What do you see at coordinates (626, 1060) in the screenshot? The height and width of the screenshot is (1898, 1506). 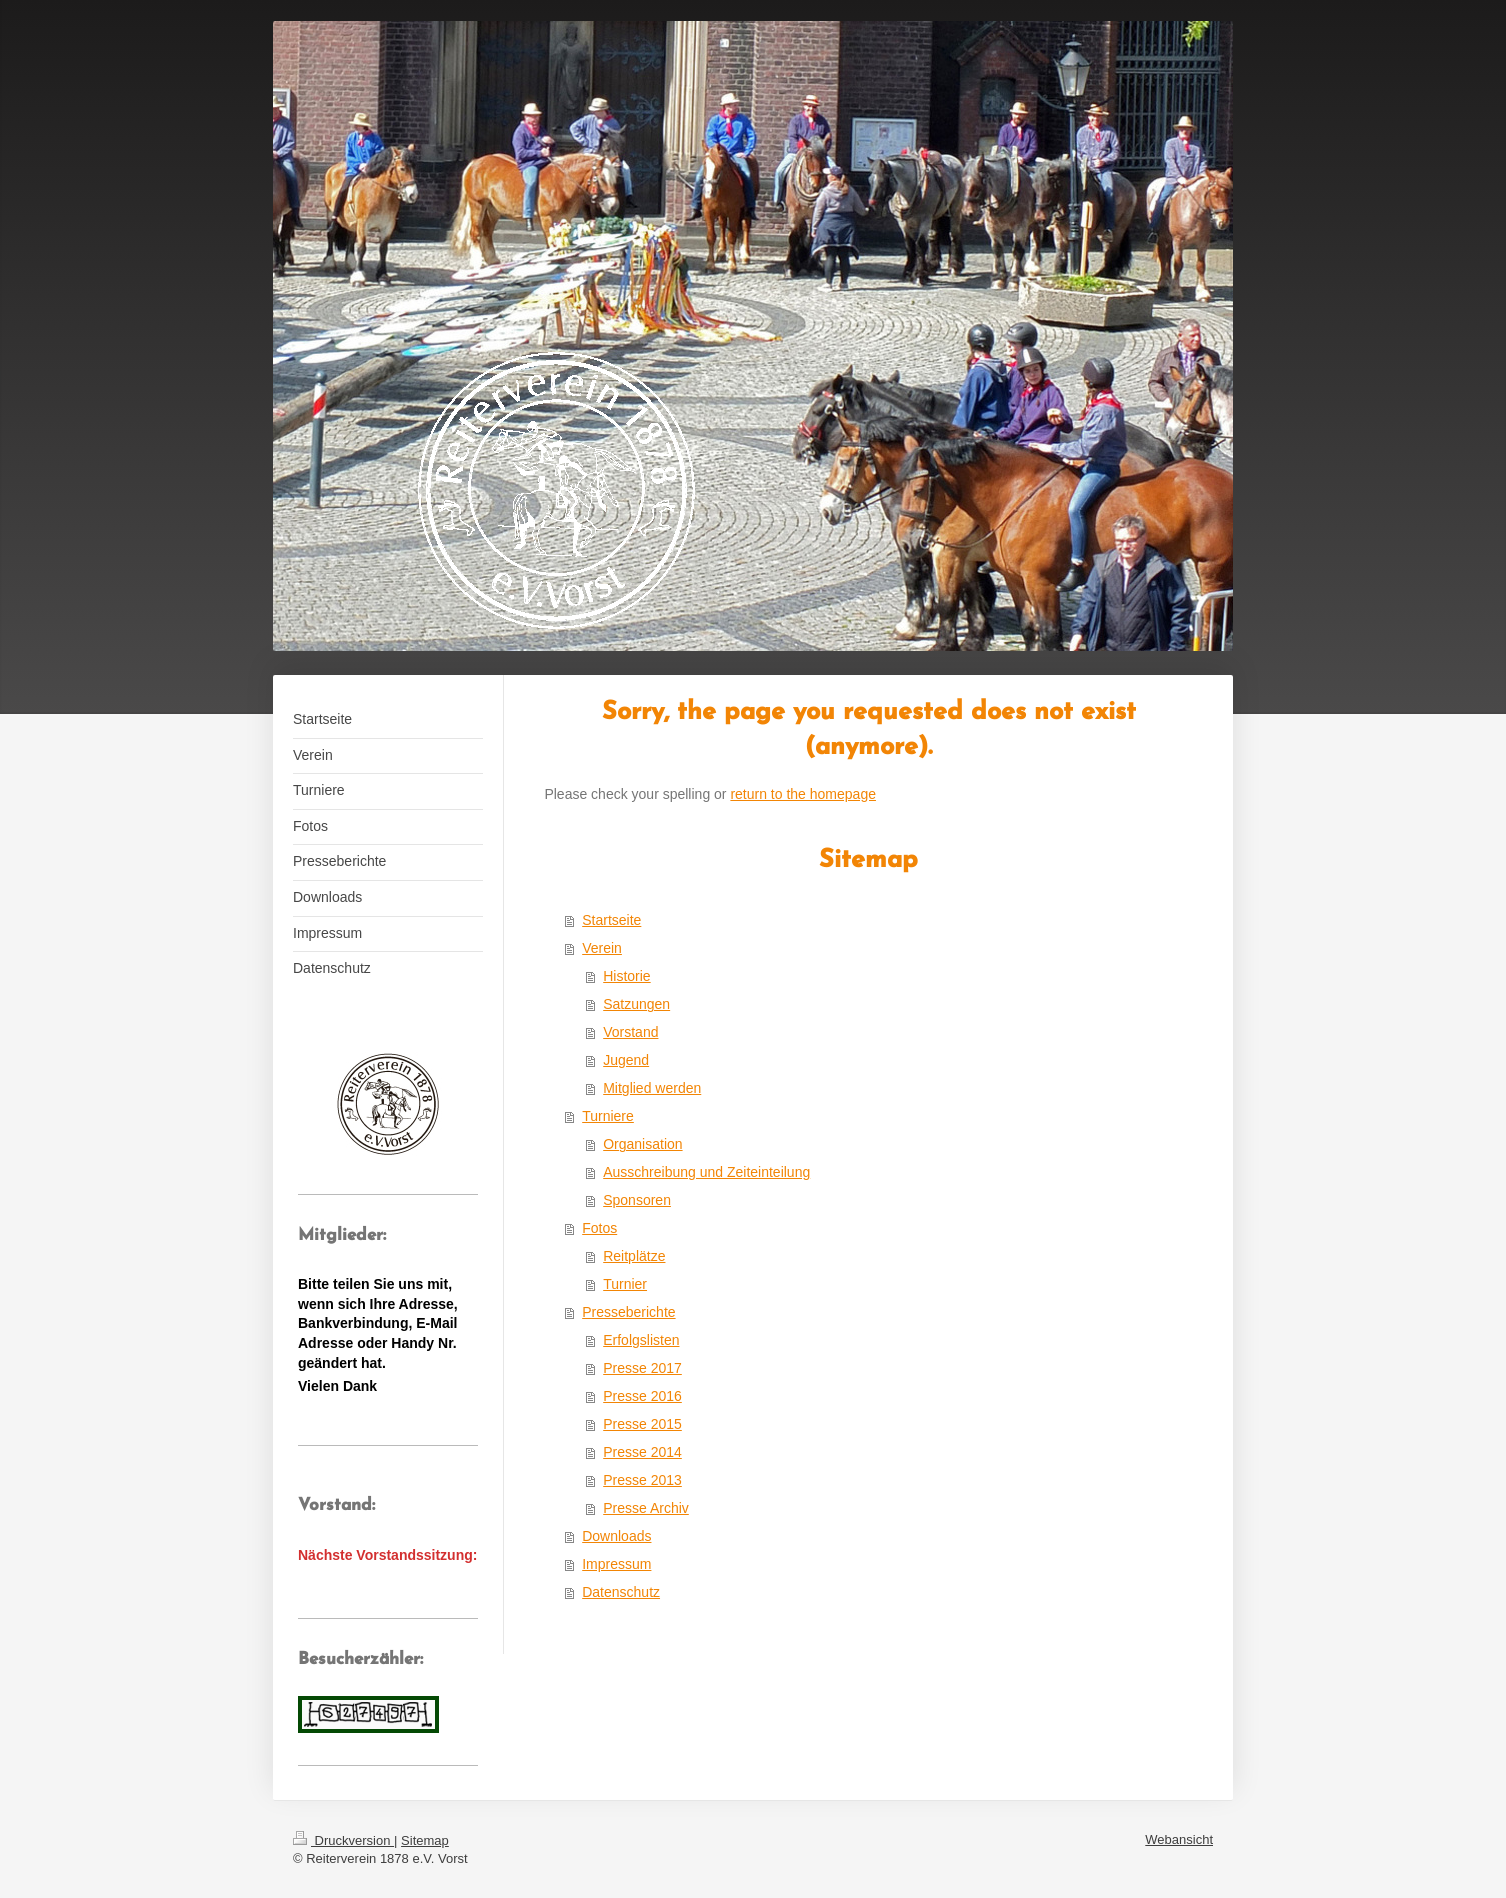 I see `Jugend` at bounding box center [626, 1060].